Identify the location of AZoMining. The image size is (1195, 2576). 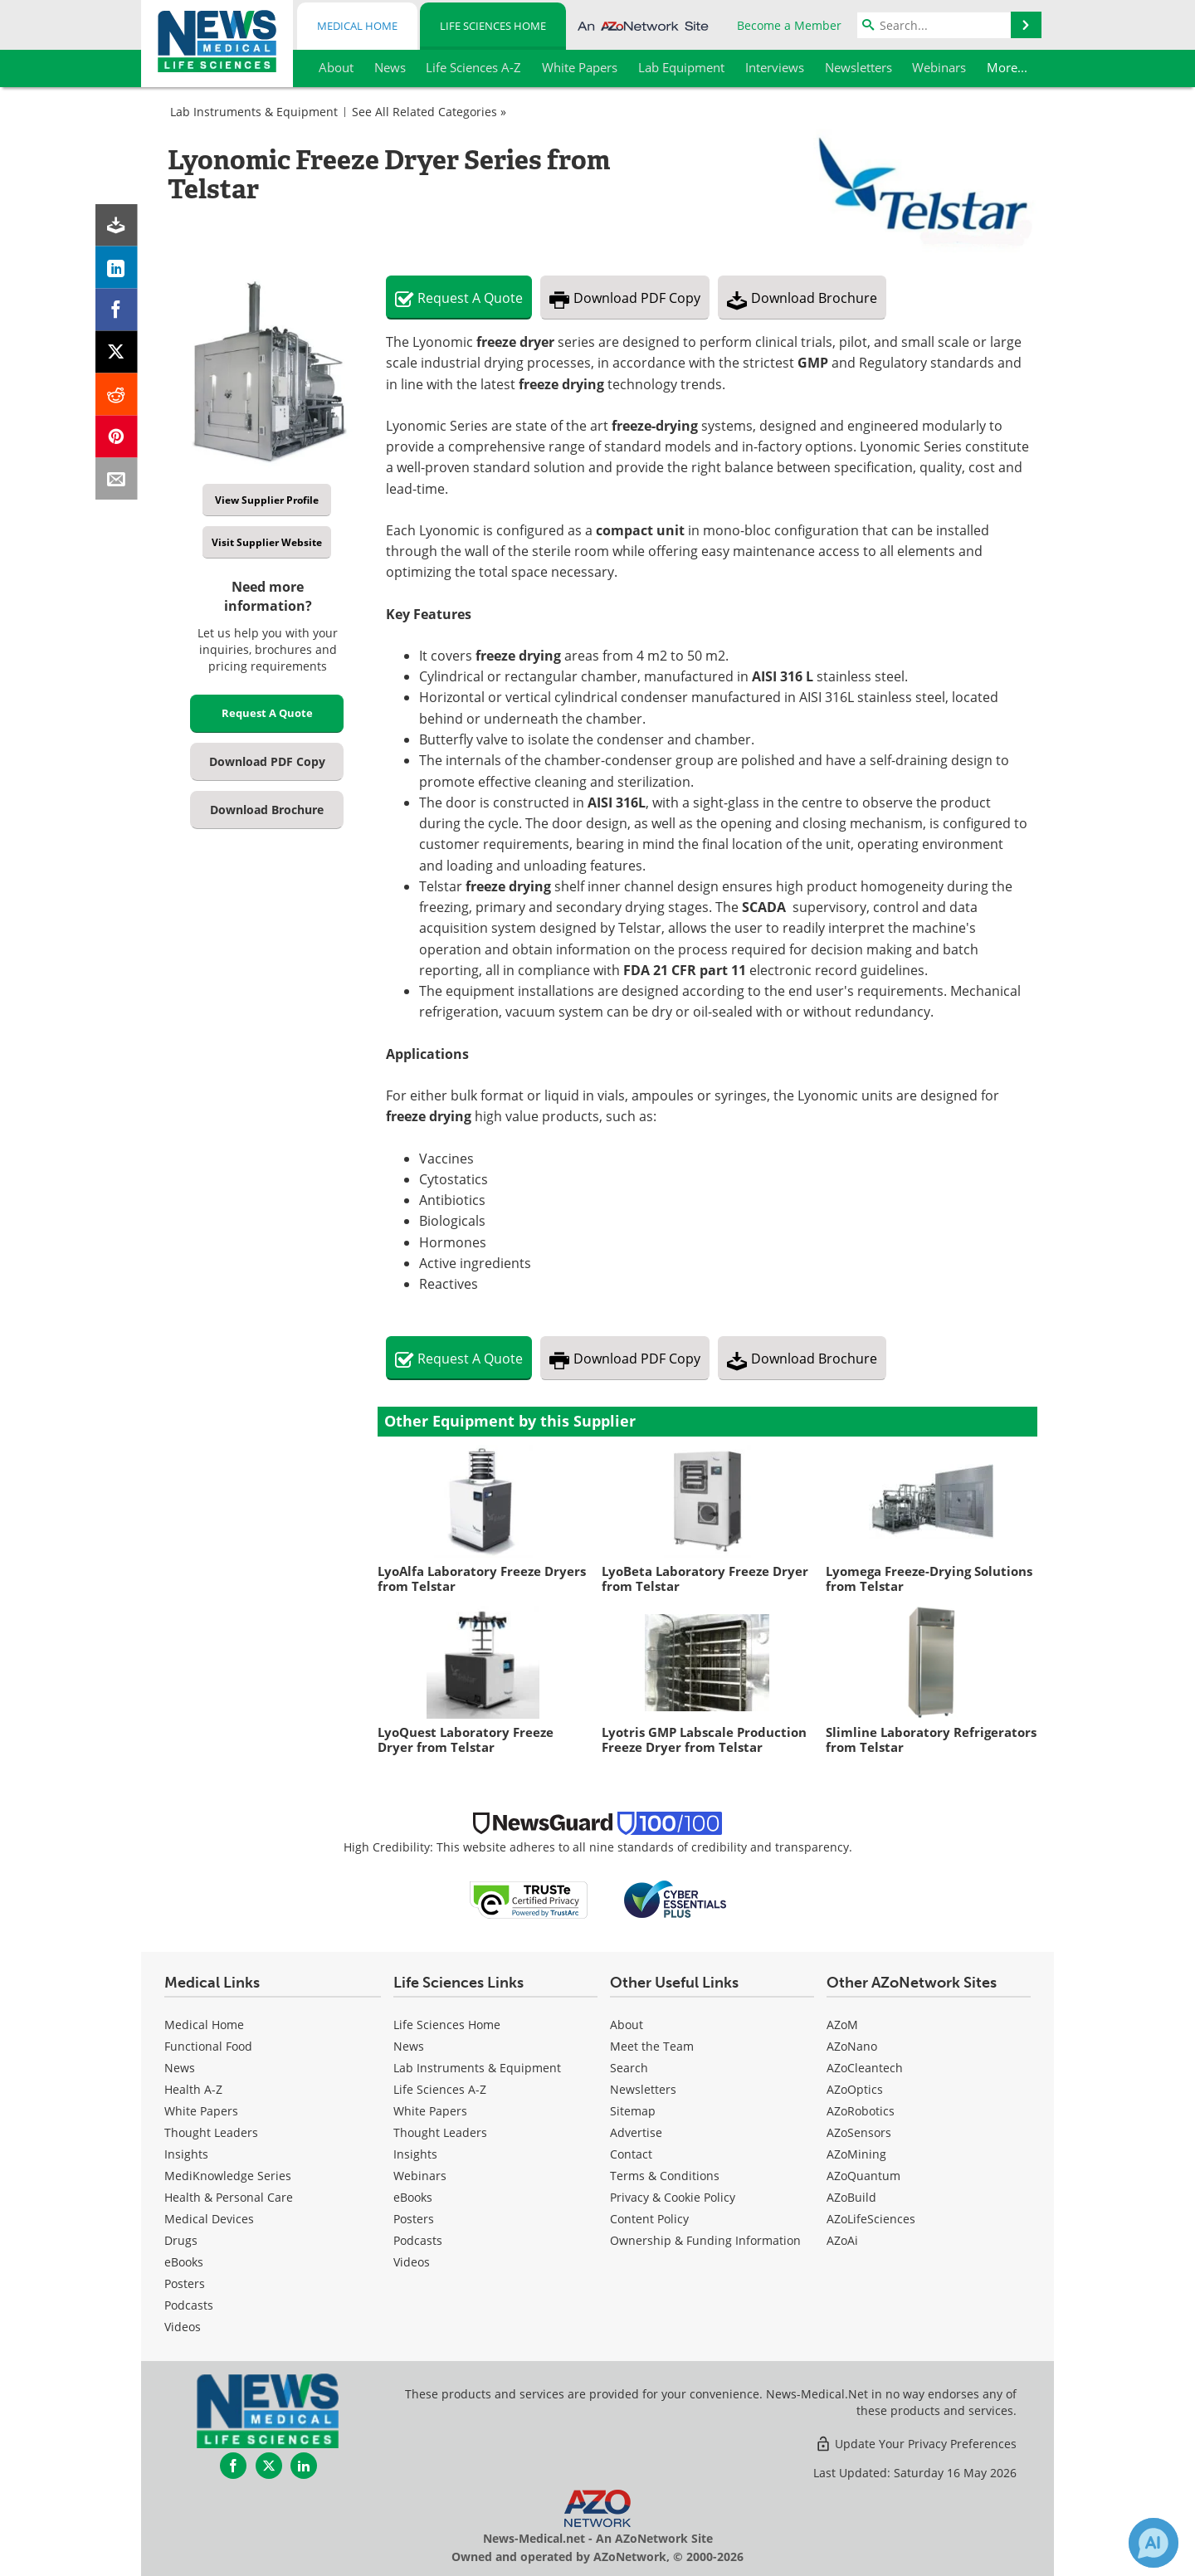
(856, 2154).